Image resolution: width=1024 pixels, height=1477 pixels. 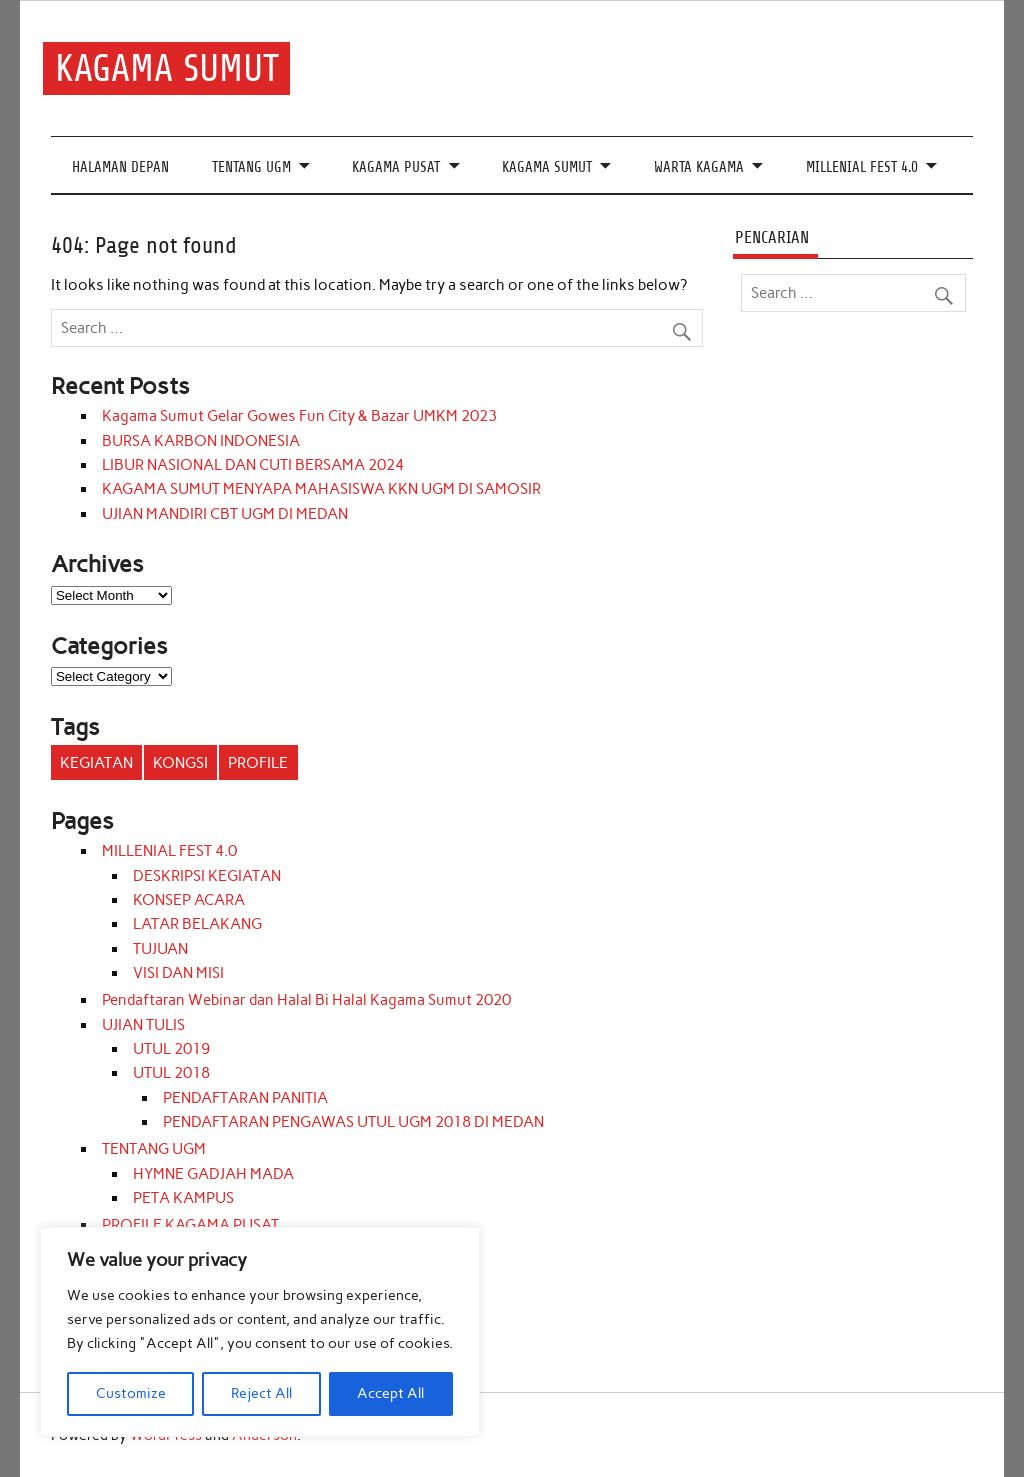 What do you see at coordinates (321, 489) in the screenshot?
I see `KAGAMA SUMUT MENYAPA MAHASISWA KKN UGM DI SAMOSIR` at bounding box center [321, 489].